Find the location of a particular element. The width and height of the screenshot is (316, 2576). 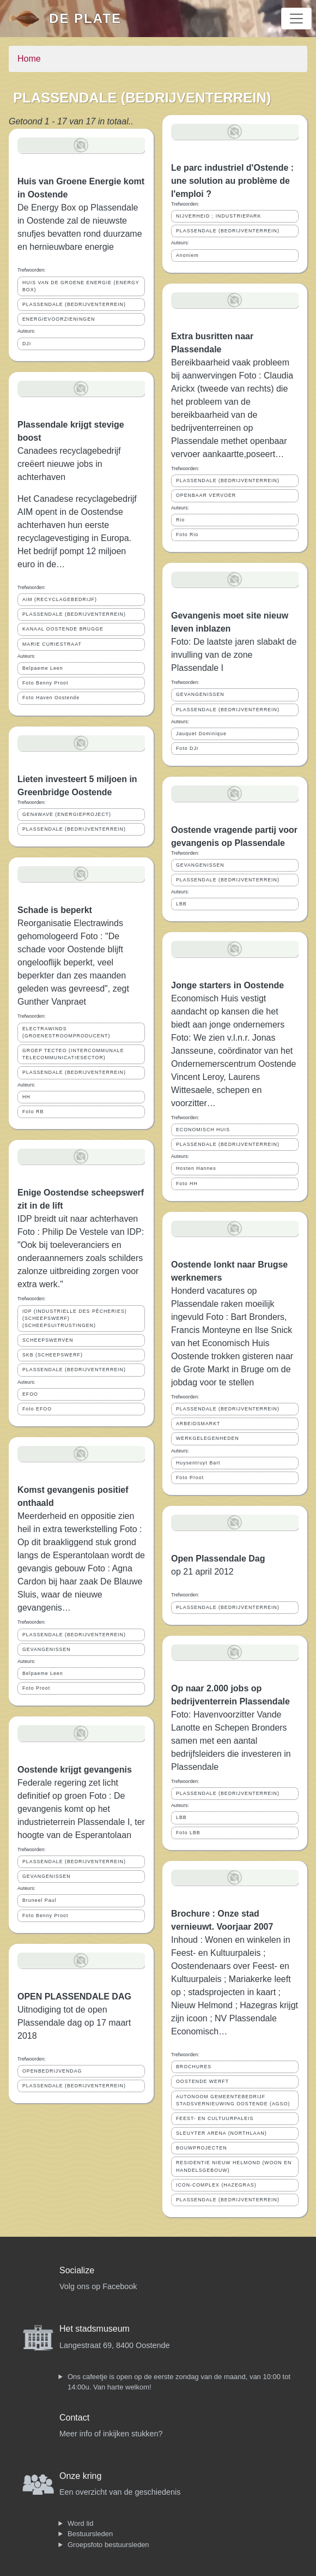

Foto EFOO is located at coordinates (37, 1409).